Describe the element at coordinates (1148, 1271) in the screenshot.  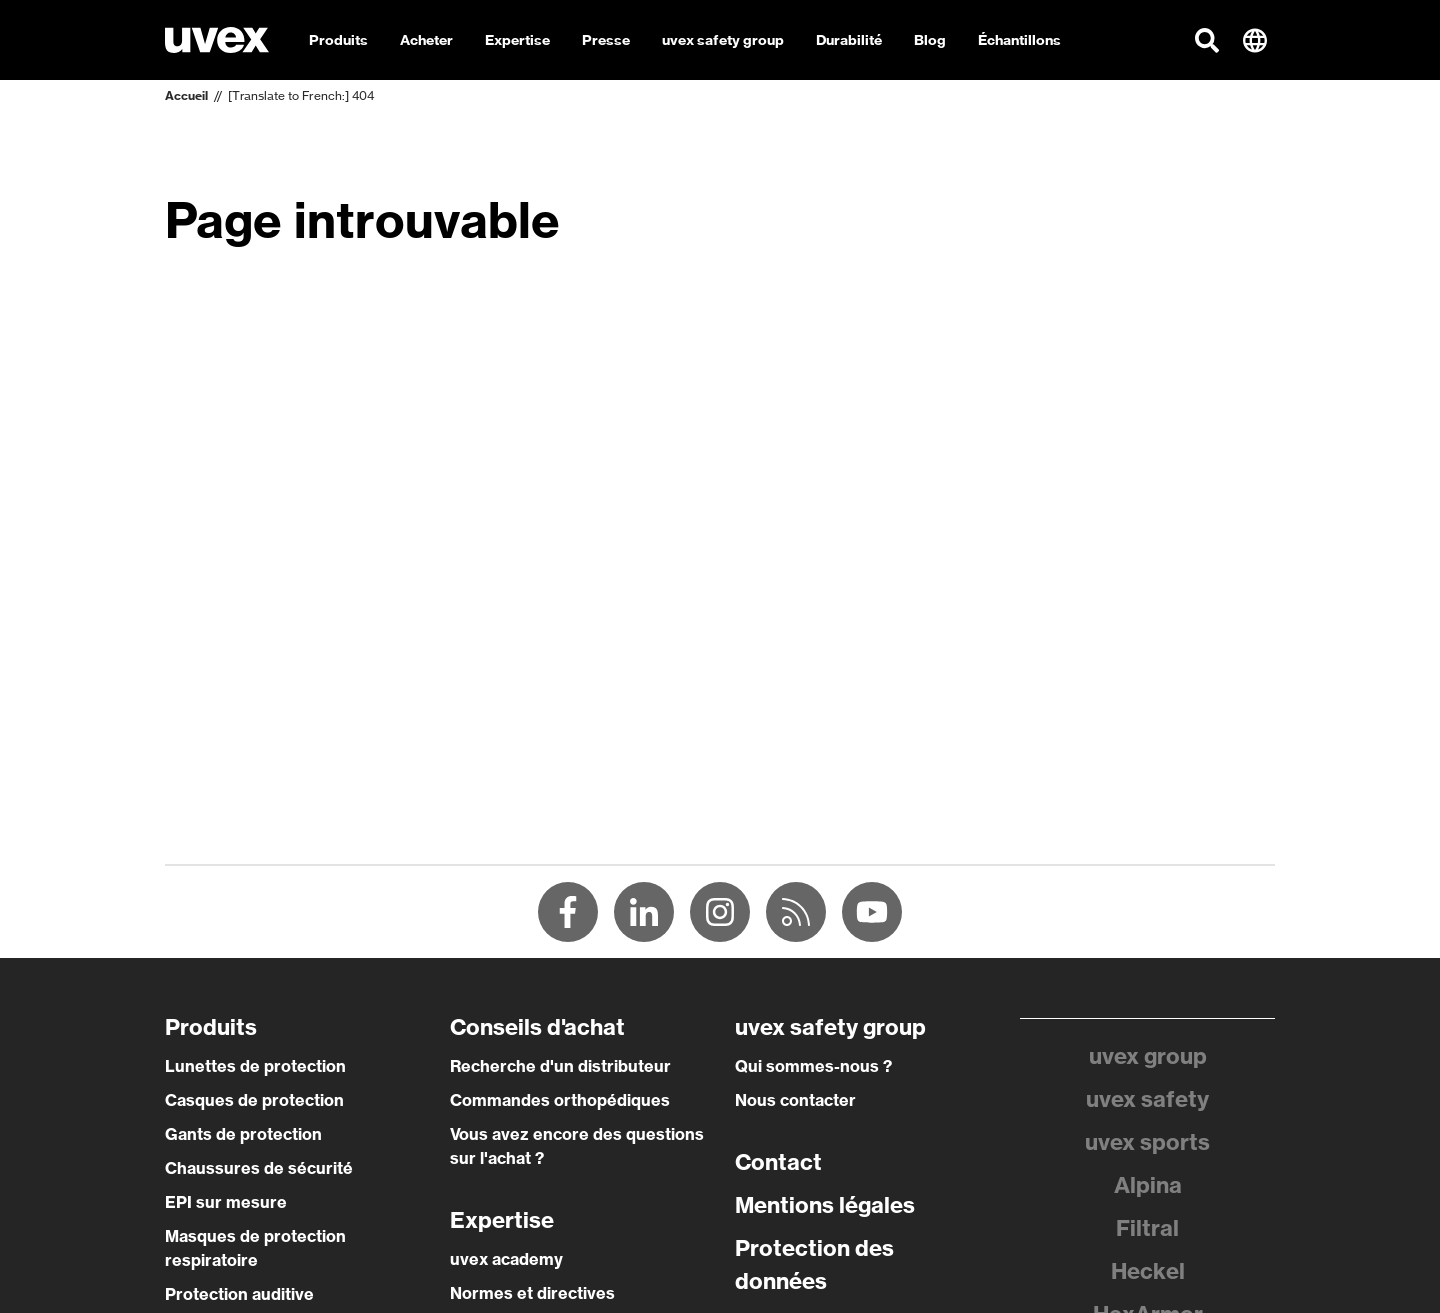
I see `Heckel` at that location.